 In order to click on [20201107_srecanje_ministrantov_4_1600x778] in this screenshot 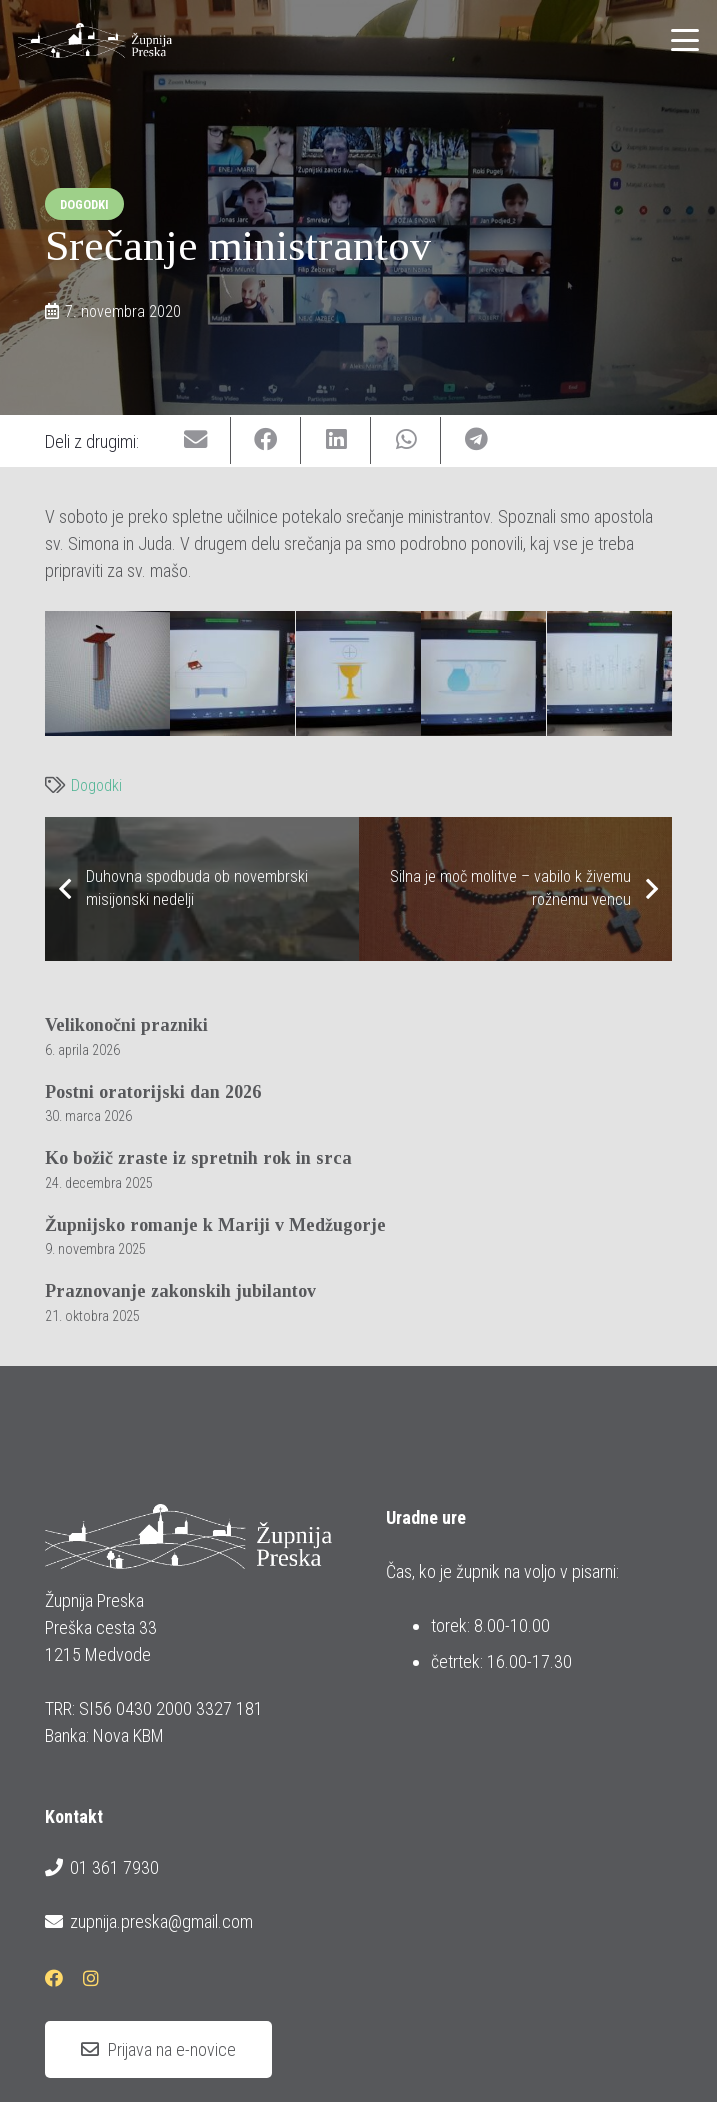, I will do `click(358, 673)`.